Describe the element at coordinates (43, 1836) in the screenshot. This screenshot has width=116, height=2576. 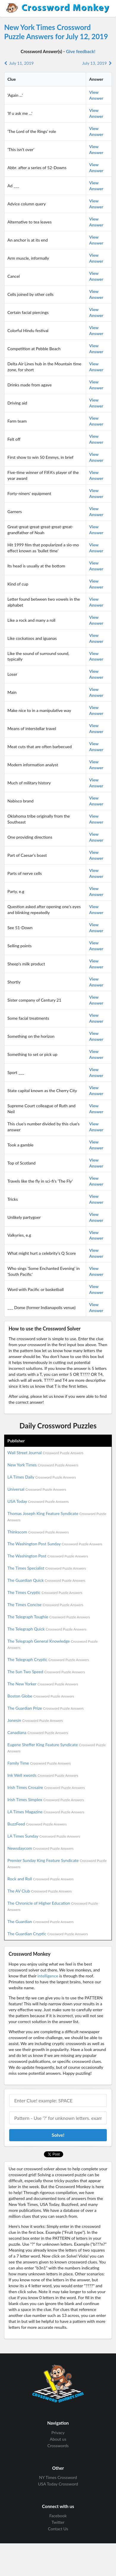
I see `LA Times Sunday` at that location.